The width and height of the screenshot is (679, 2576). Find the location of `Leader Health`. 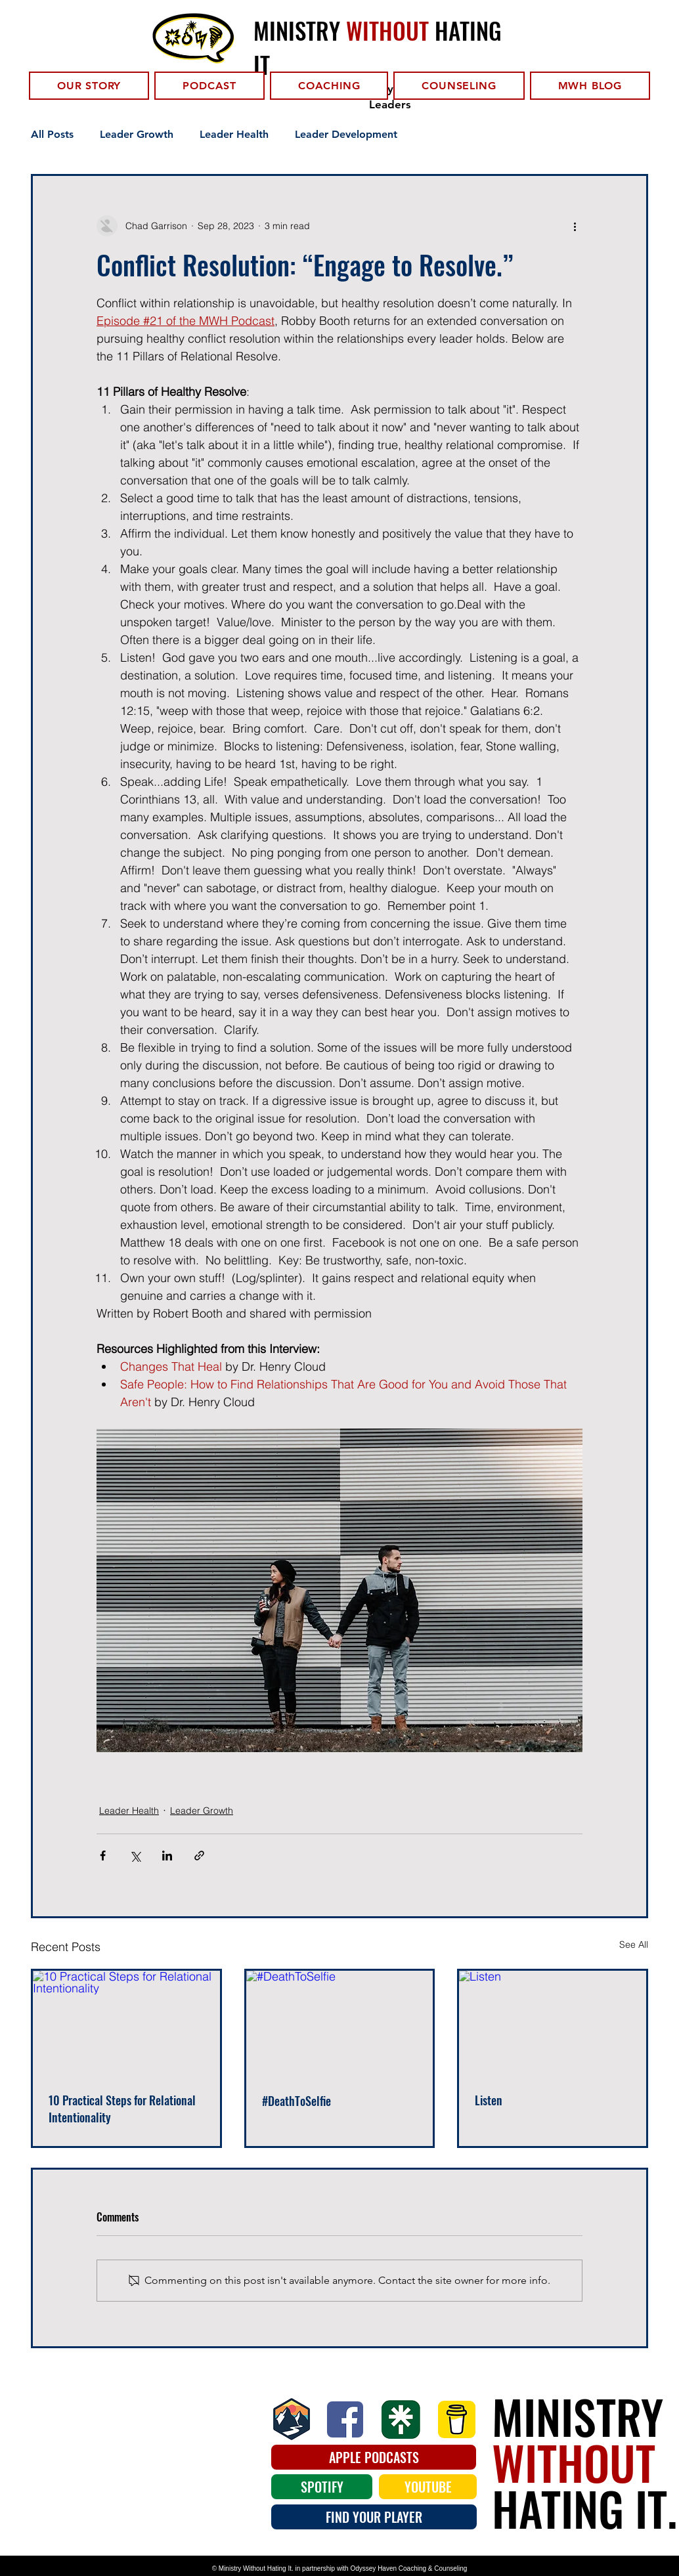

Leader Health is located at coordinates (234, 134).